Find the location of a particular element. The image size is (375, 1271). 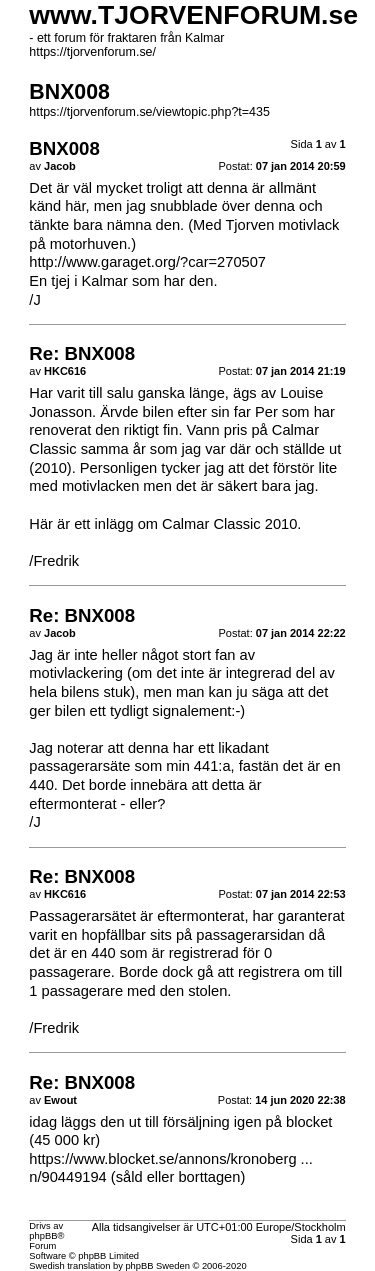

phpBB is located at coordinates (43, 1236).